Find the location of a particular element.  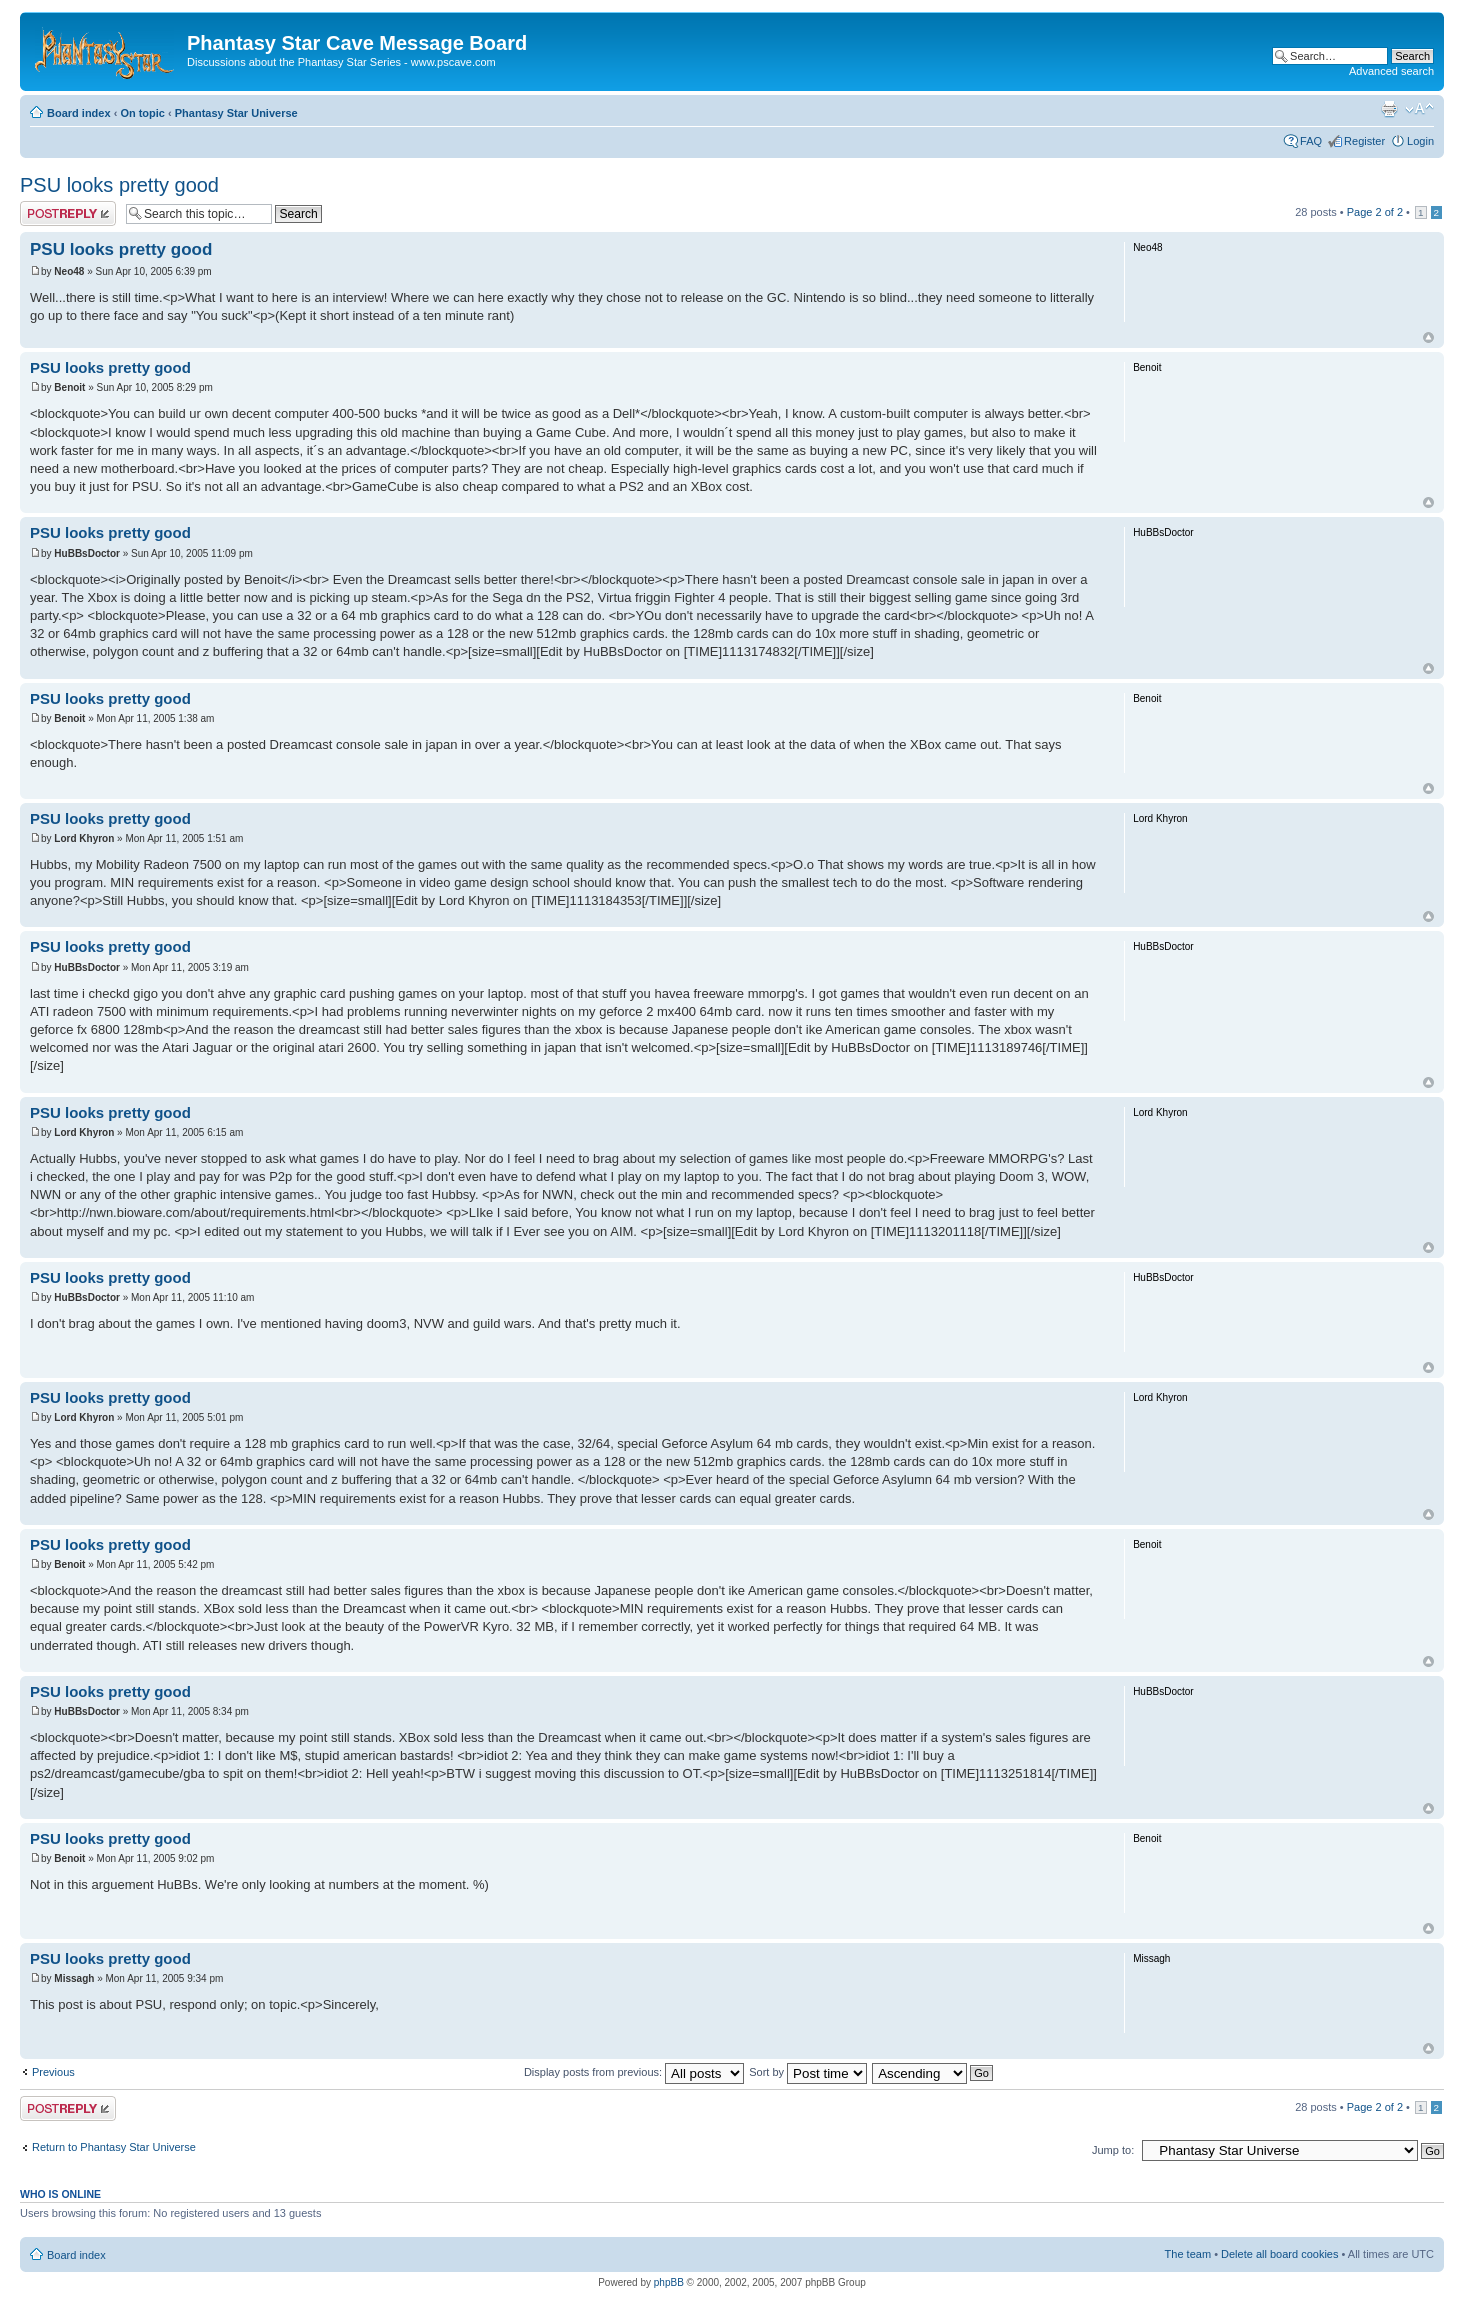

Advanced search is located at coordinates (1391, 71).